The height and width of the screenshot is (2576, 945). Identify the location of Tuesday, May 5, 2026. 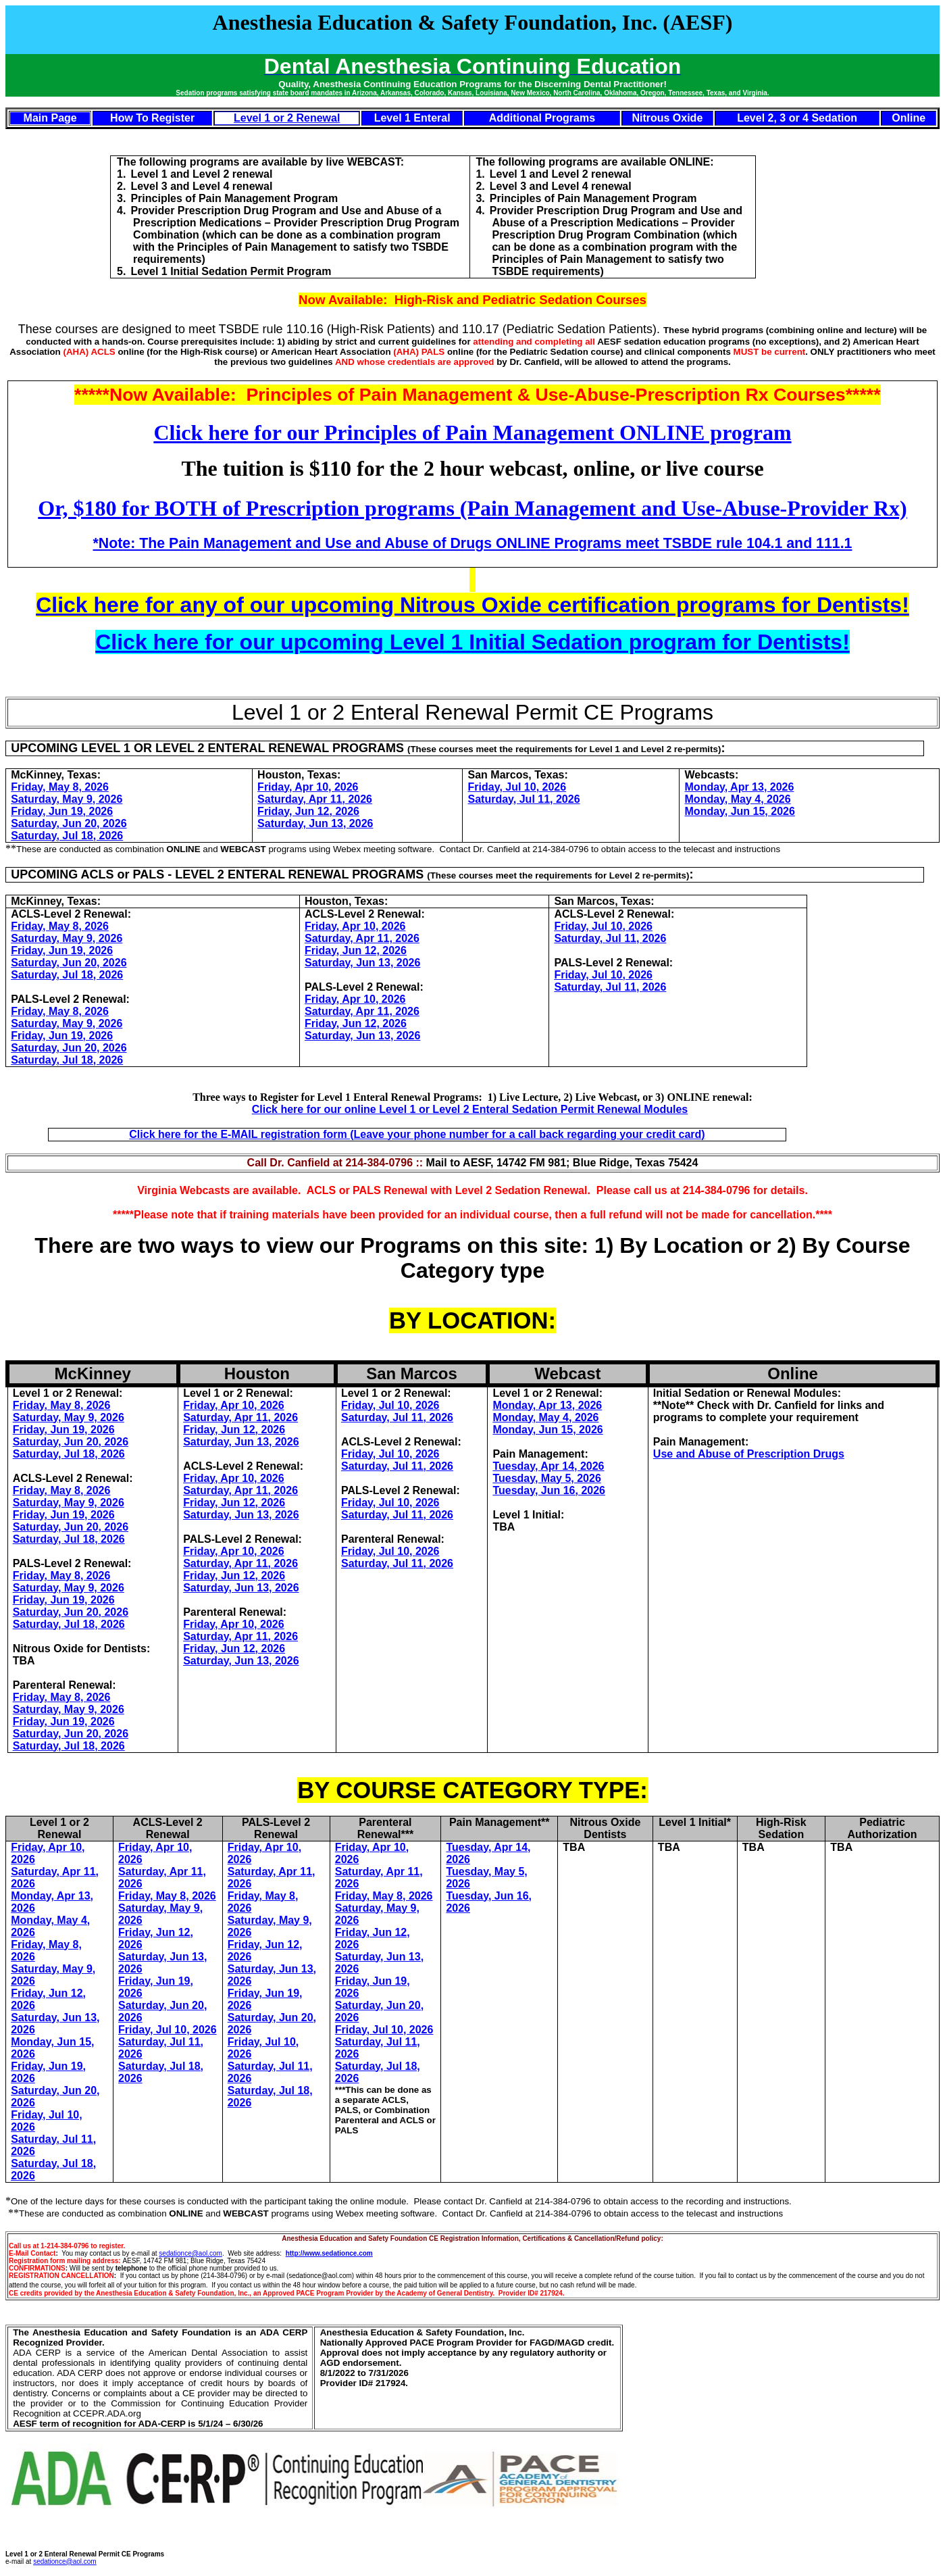
(546, 1478).